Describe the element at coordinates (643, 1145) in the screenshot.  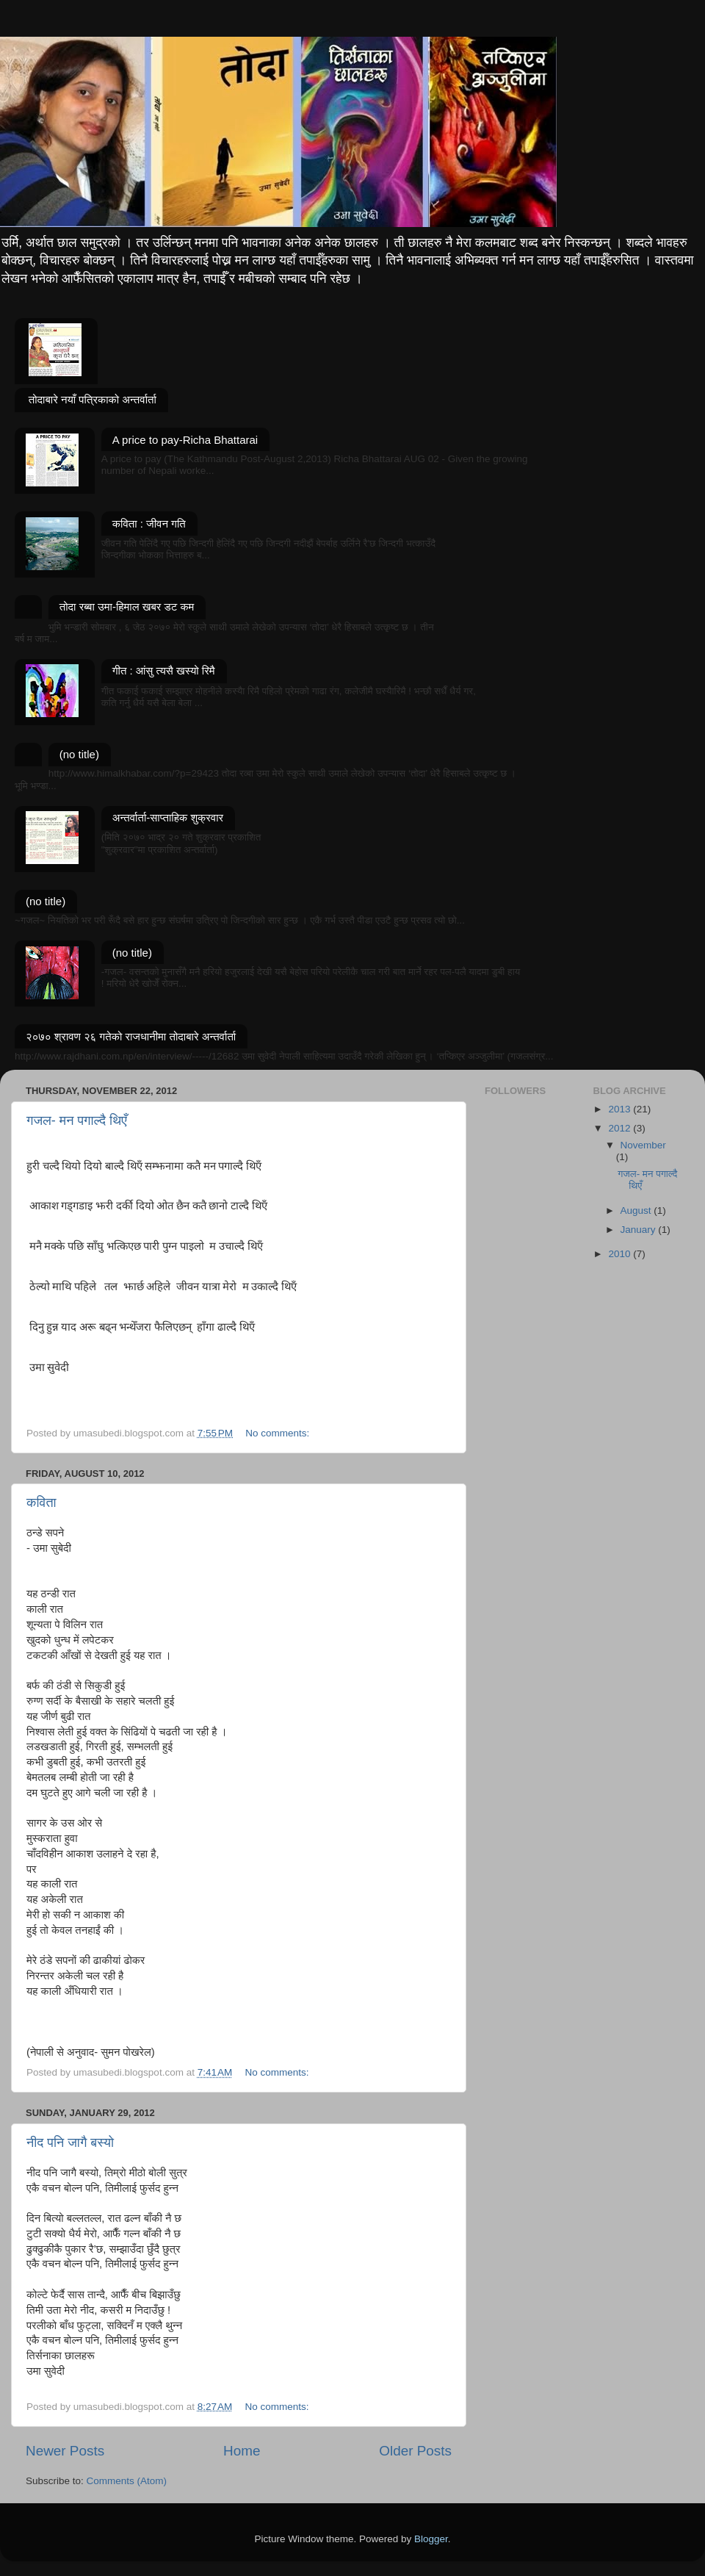
I see `November` at that location.